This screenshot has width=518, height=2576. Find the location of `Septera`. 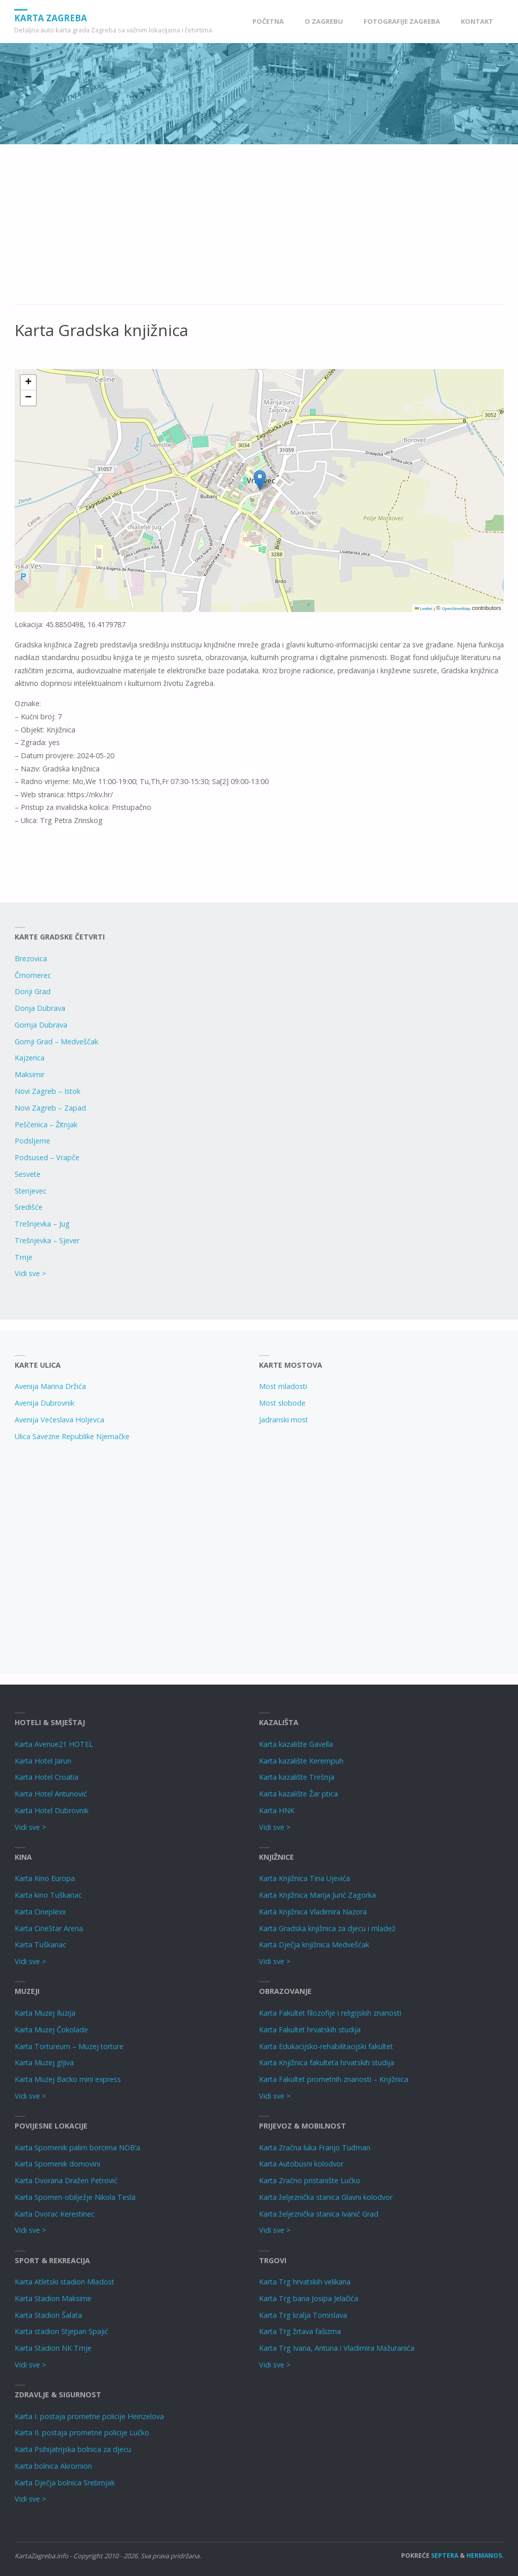

Septera is located at coordinates (443, 2555).